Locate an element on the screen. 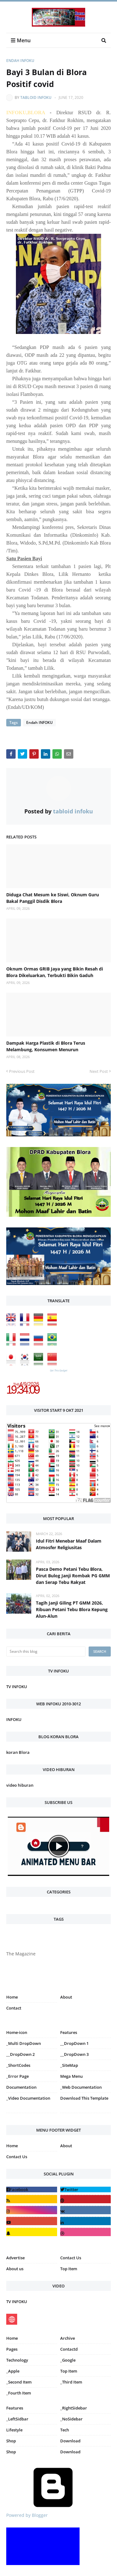 The width and height of the screenshot is (117, 2576). Download is located at coordinates (70, 2441).